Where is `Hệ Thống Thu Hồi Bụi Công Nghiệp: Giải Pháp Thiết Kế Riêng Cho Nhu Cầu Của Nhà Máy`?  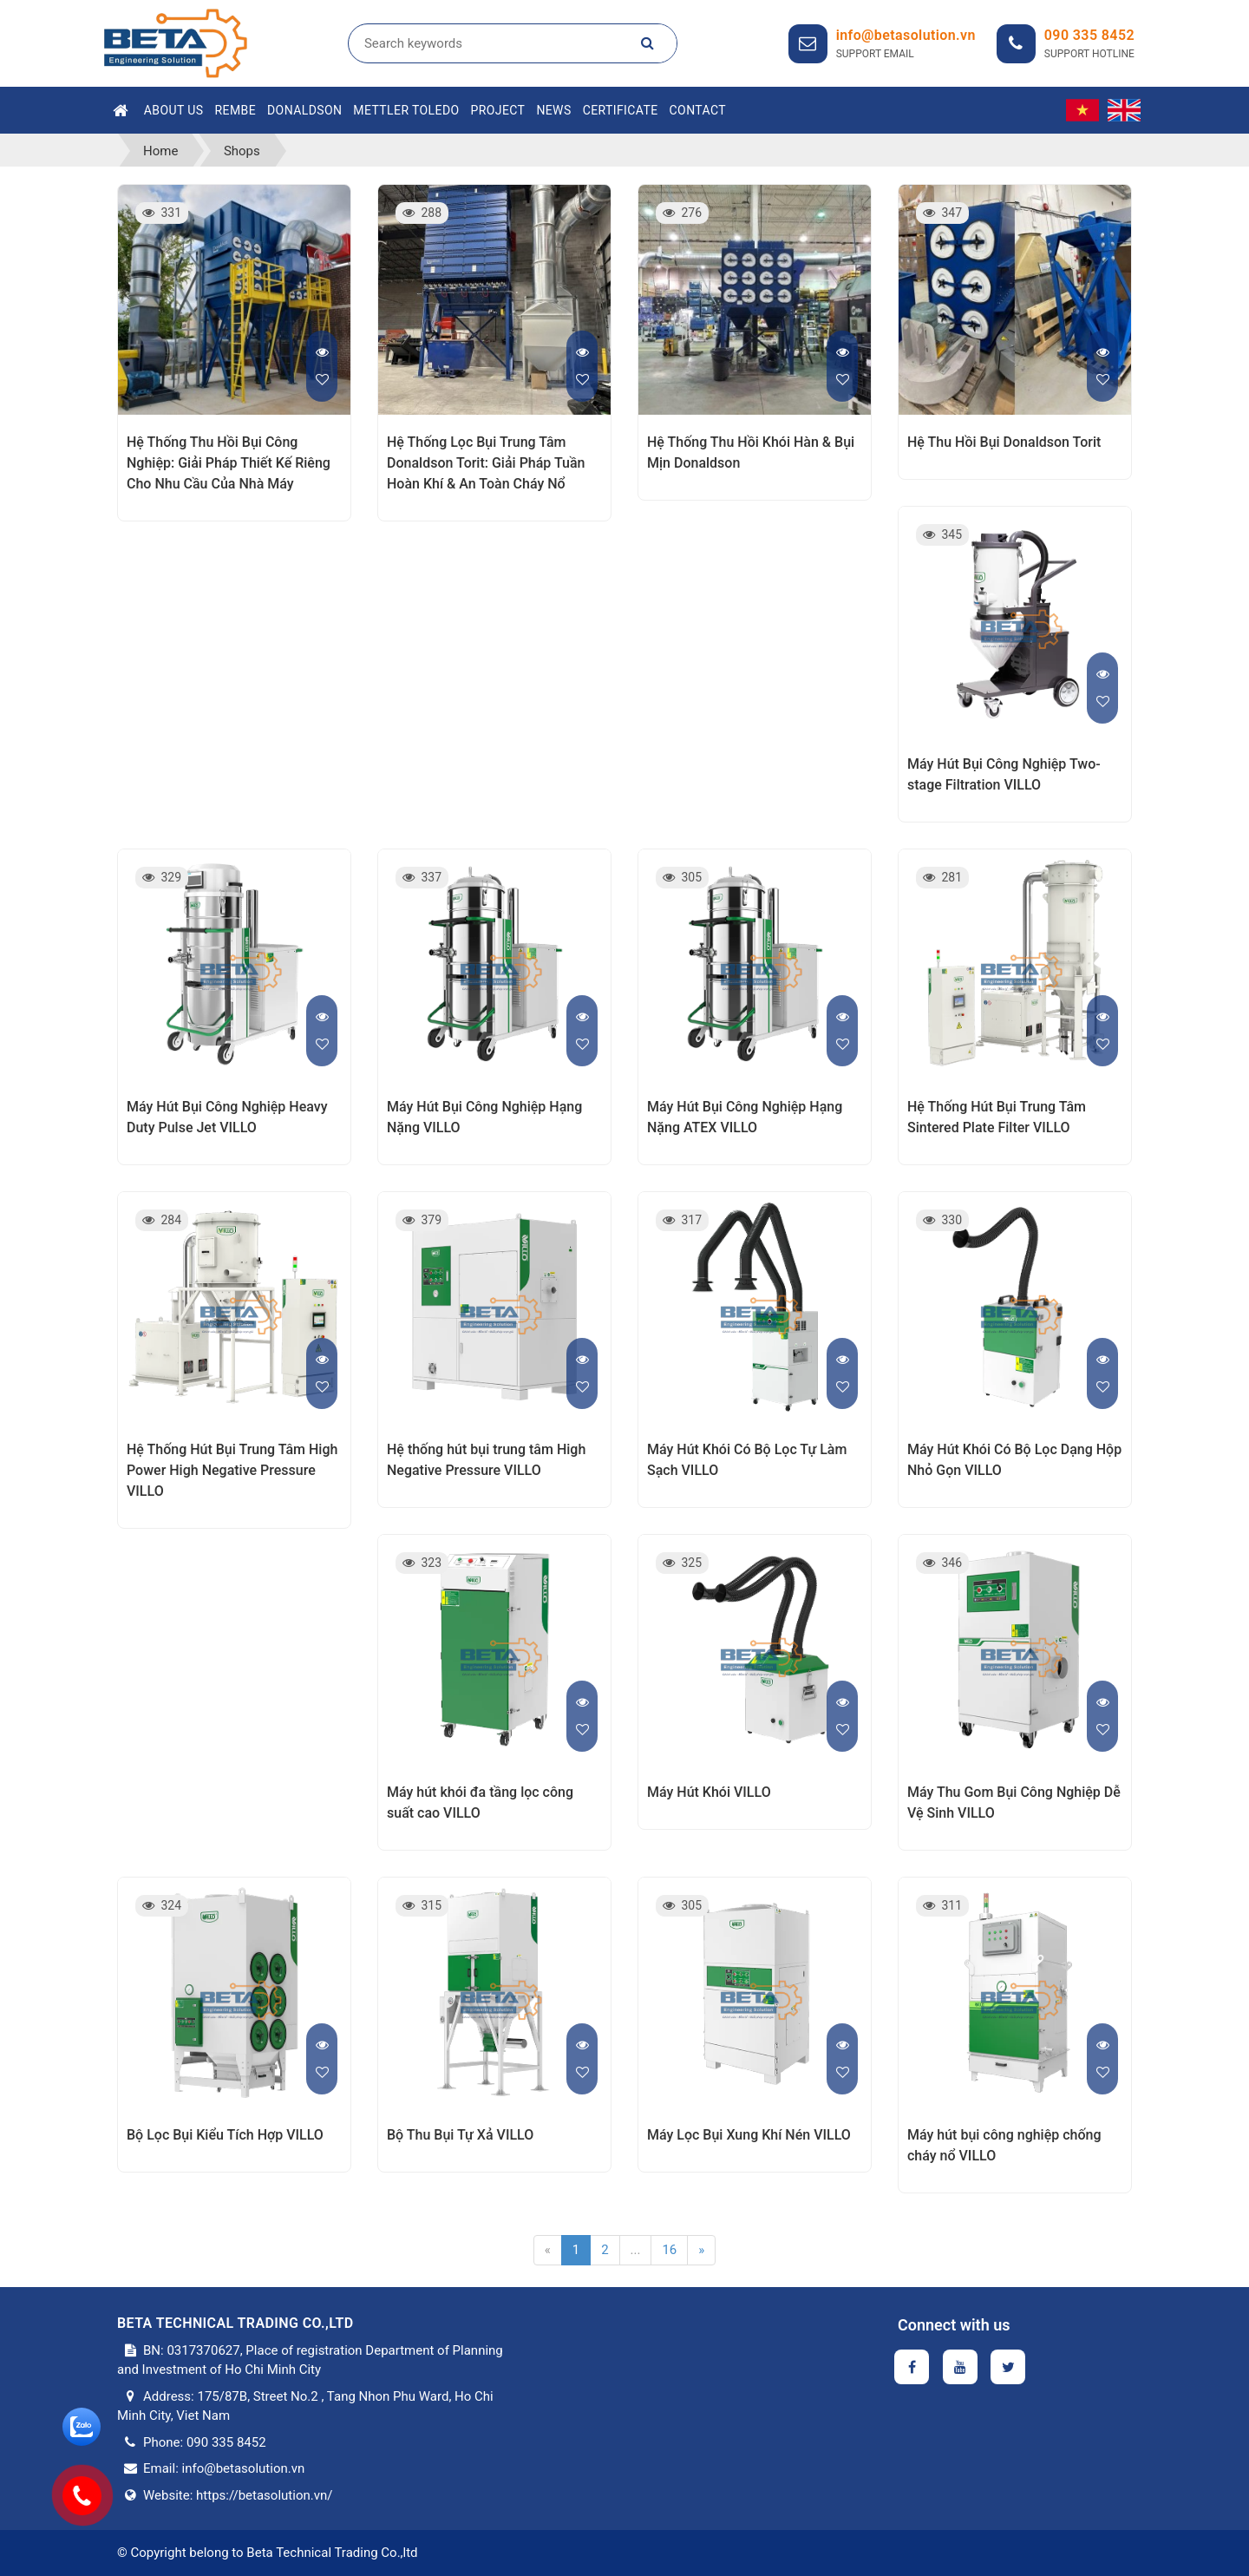
Hệ Thống Thu Hồi Bụi Công Nghiệp: Giải Pháp Thiết Kế Riêng Cho Nhu Cầu Của Nhà Máy is located at coordinates (228, 463).